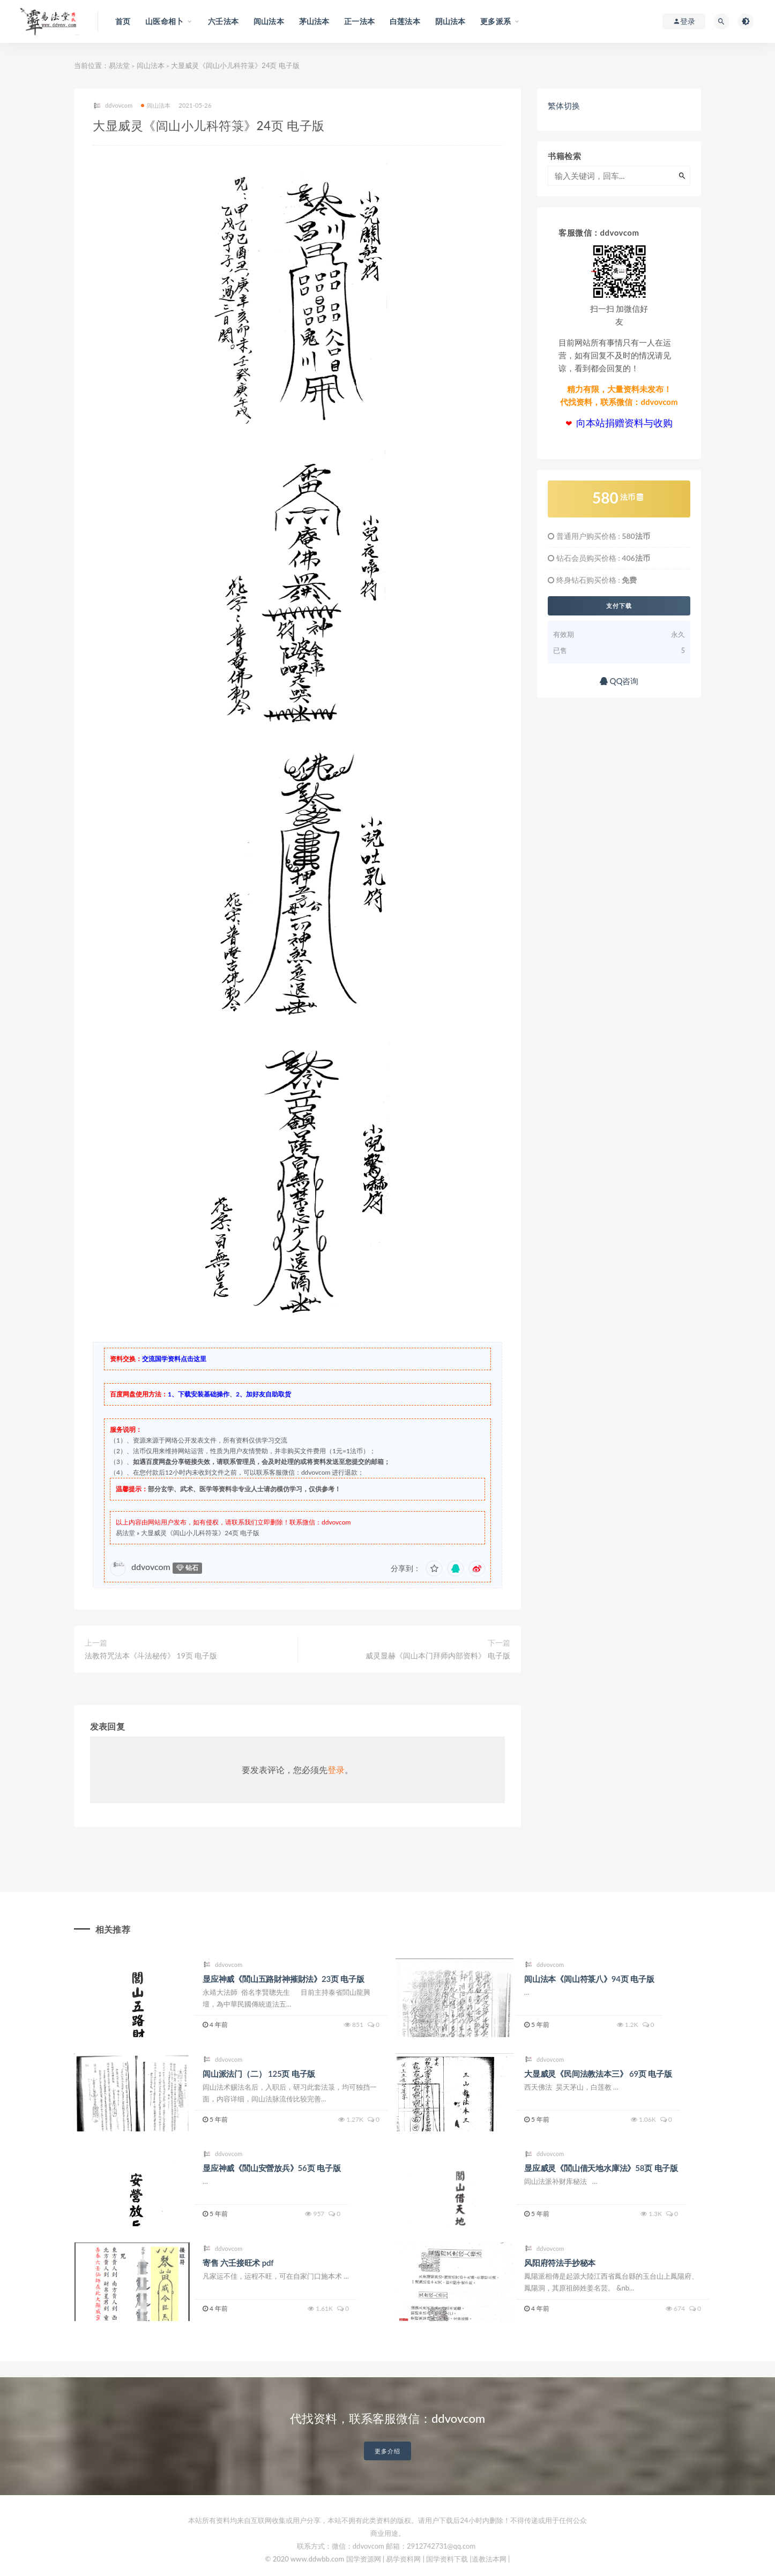  Describe the element at coordinates (619, 681) in the screenshot. I see `QQ咨询` at that location.